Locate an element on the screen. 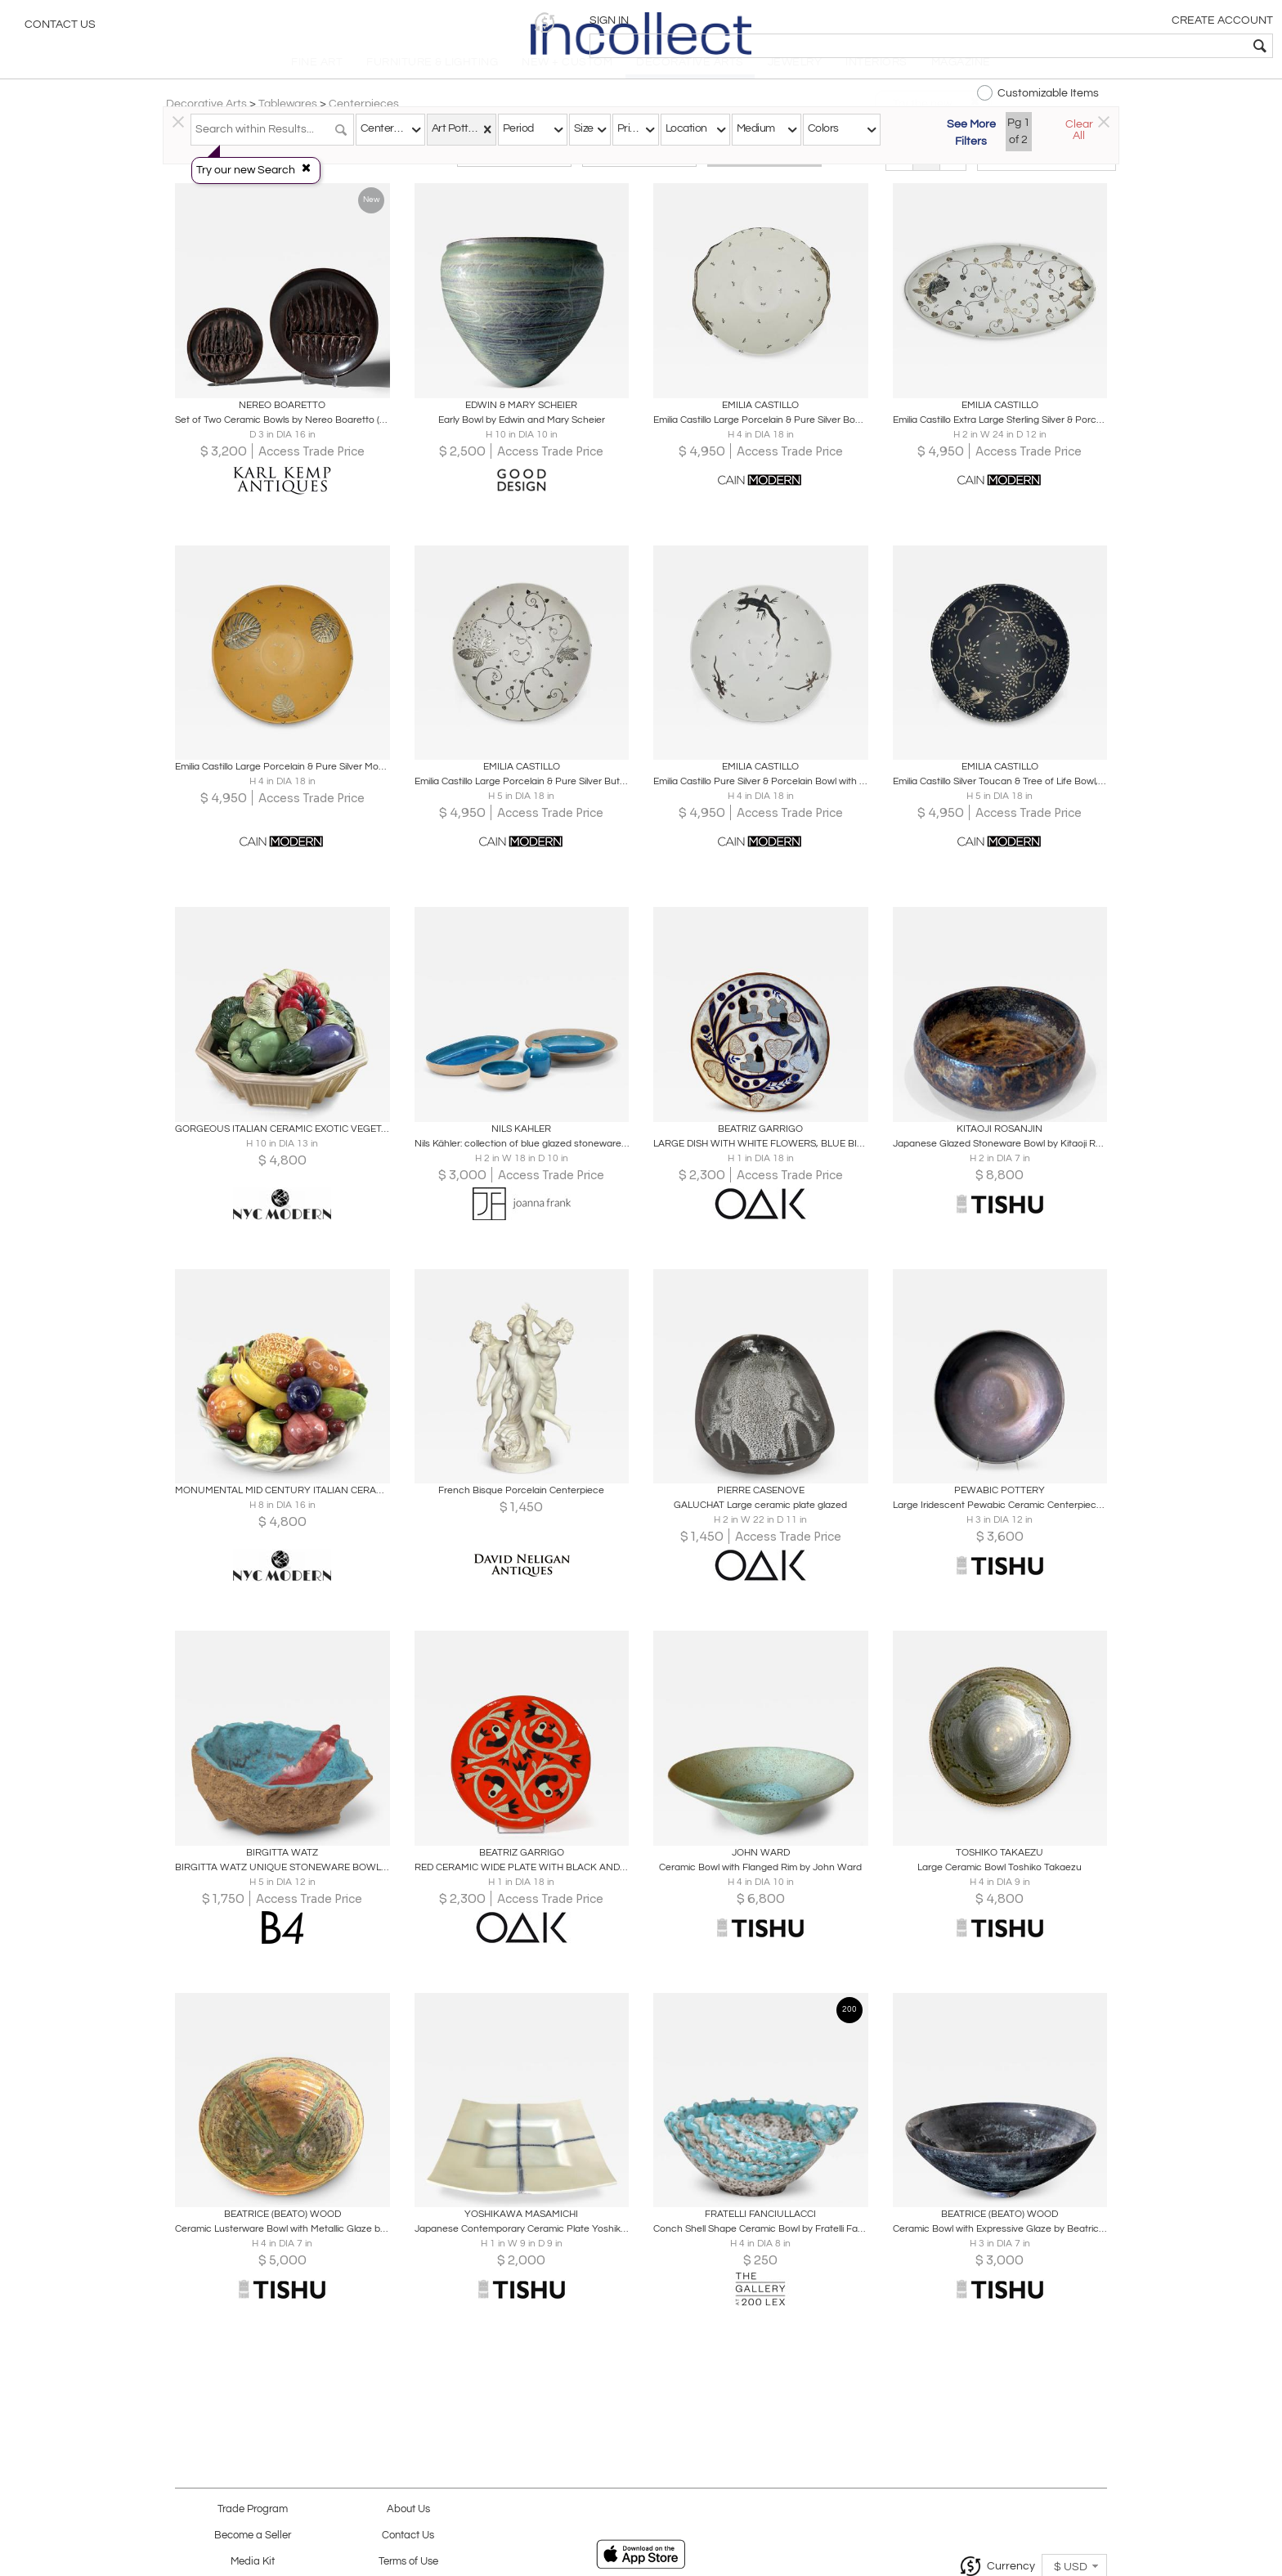 The height and width of the screenshot is (2576, 1282). All is located at coordinates (764, 173).